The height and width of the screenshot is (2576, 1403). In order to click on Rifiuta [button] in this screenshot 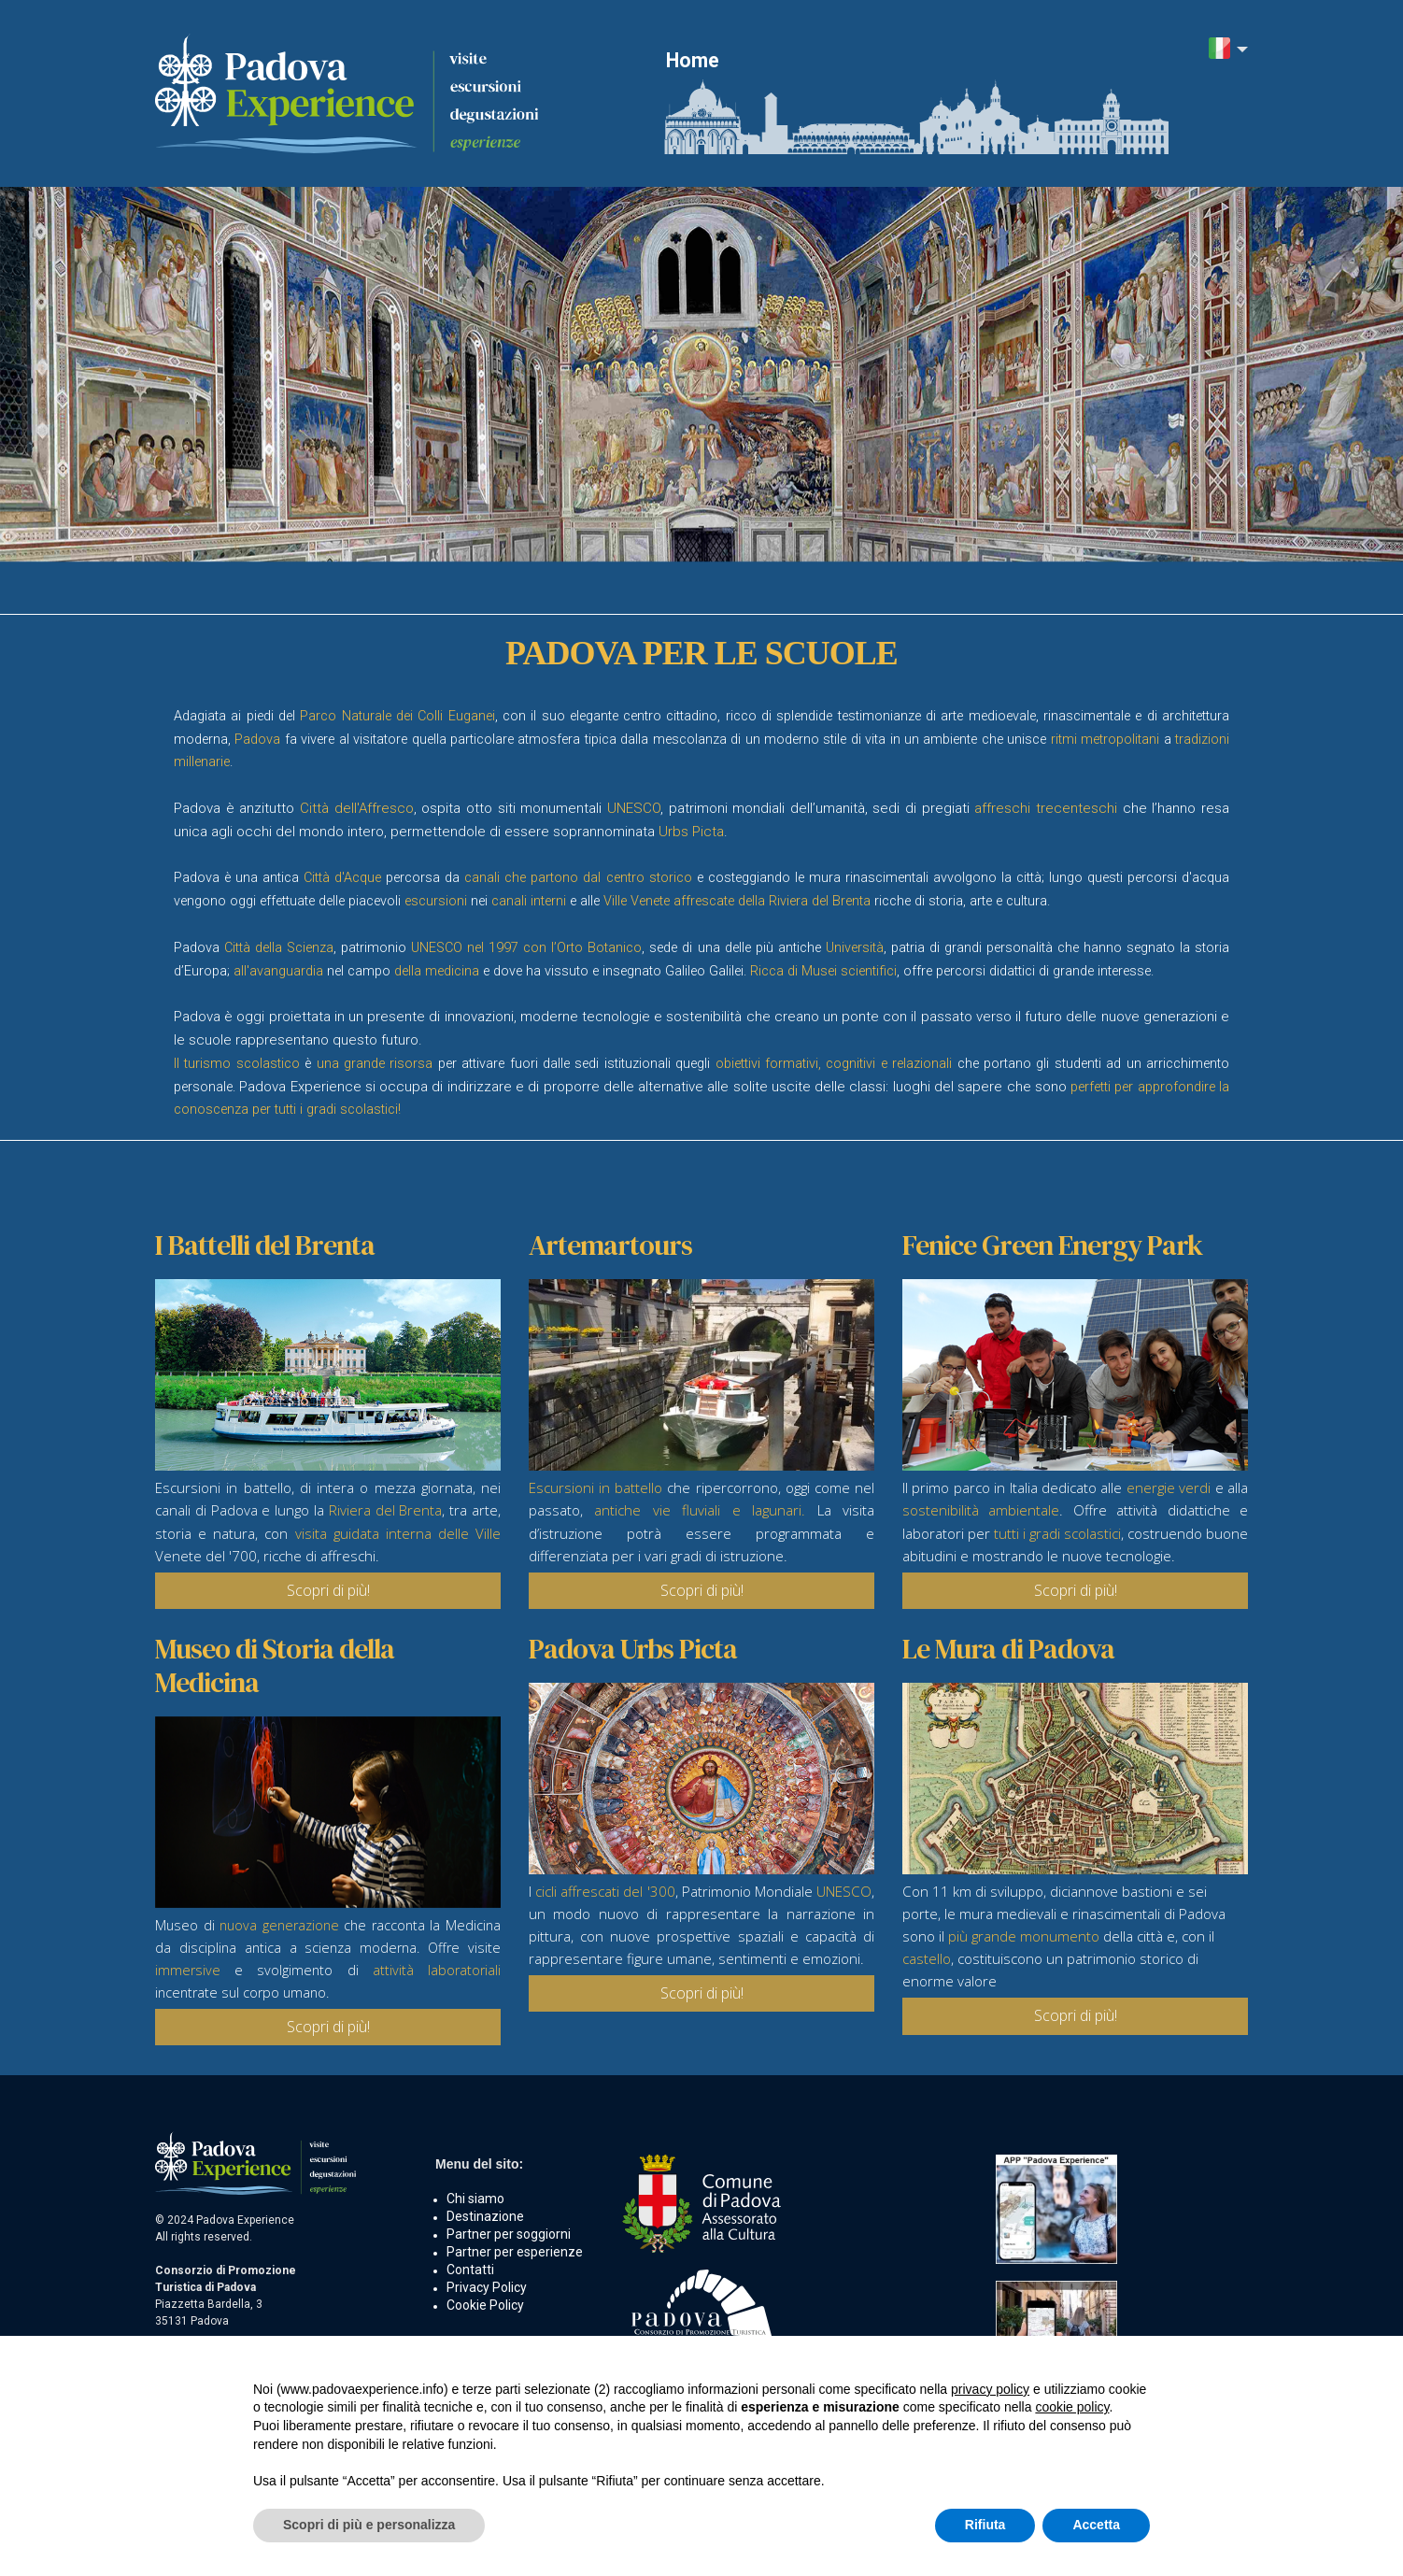, I will do `click(985, 2524)`.